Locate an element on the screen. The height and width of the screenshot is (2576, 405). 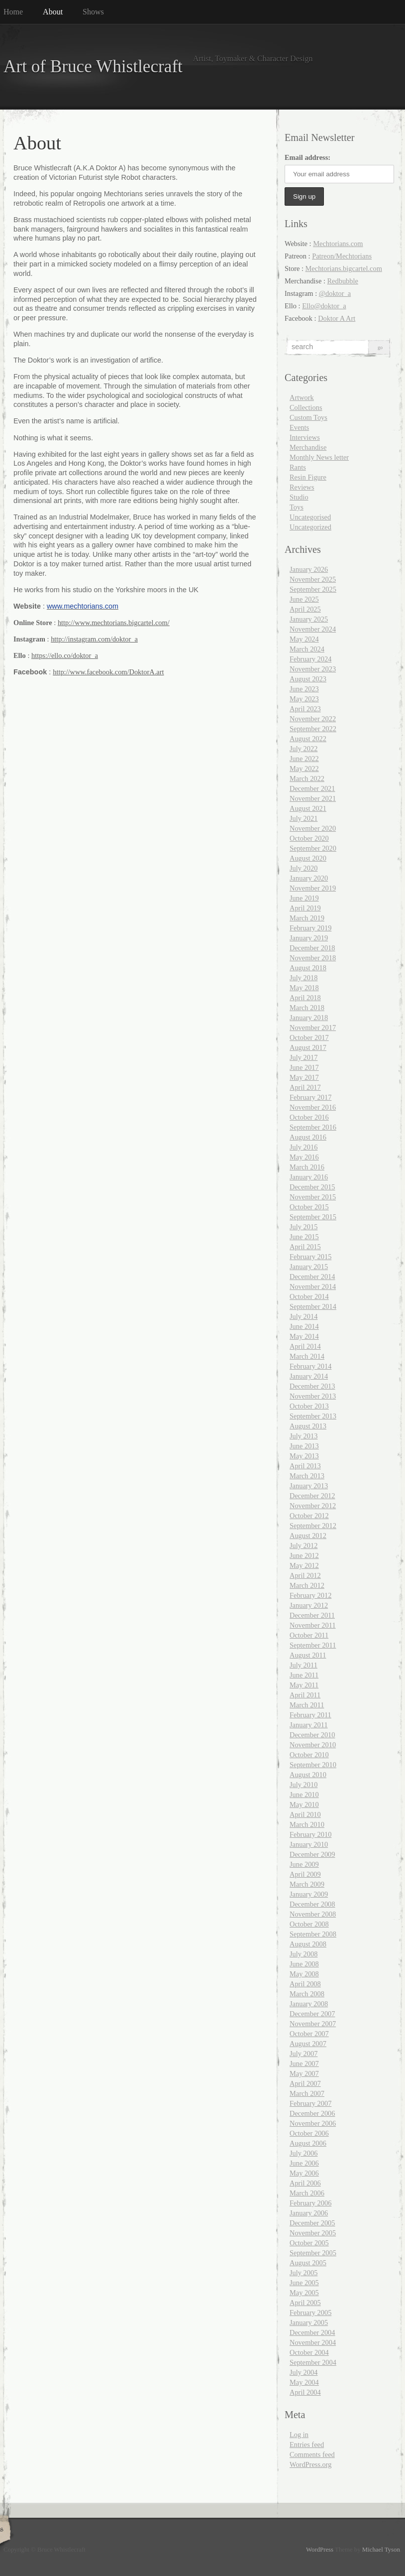
June 2013 is located at coordinates (304, 1446).